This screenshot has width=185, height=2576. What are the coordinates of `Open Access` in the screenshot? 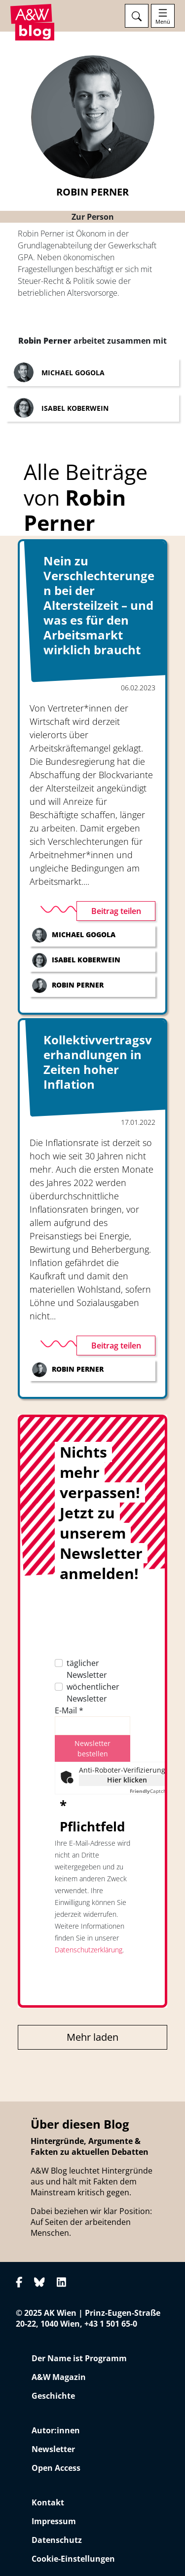 It's located at (56, 2467).